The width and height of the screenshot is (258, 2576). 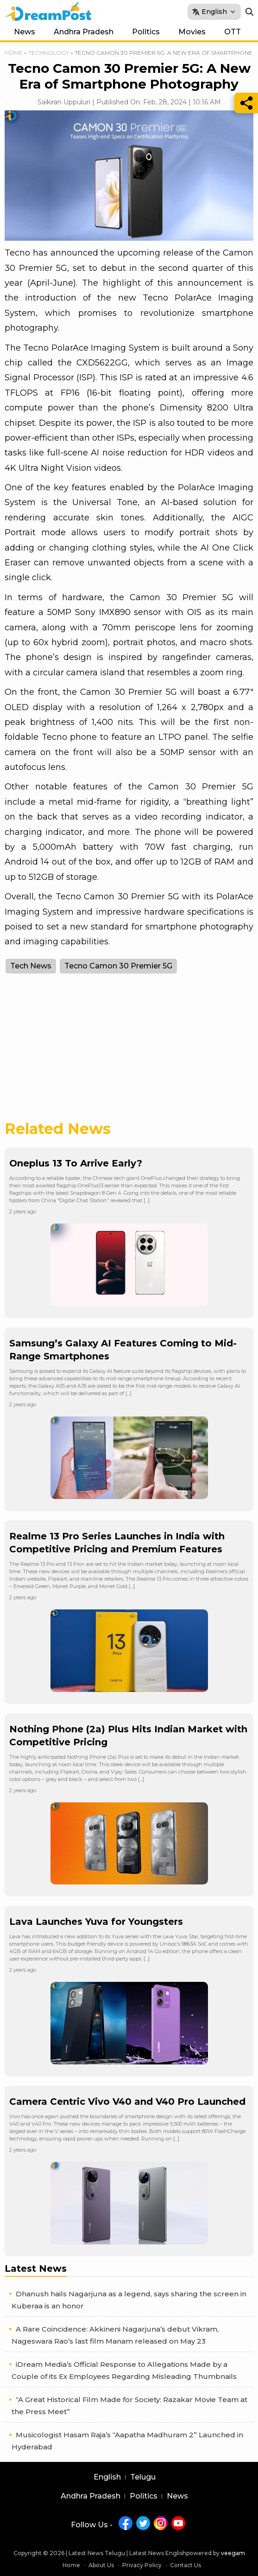 What do you see at coordinates (107, 2477) in the screenshot?
I see `English` at bounding box center [107, 2477].